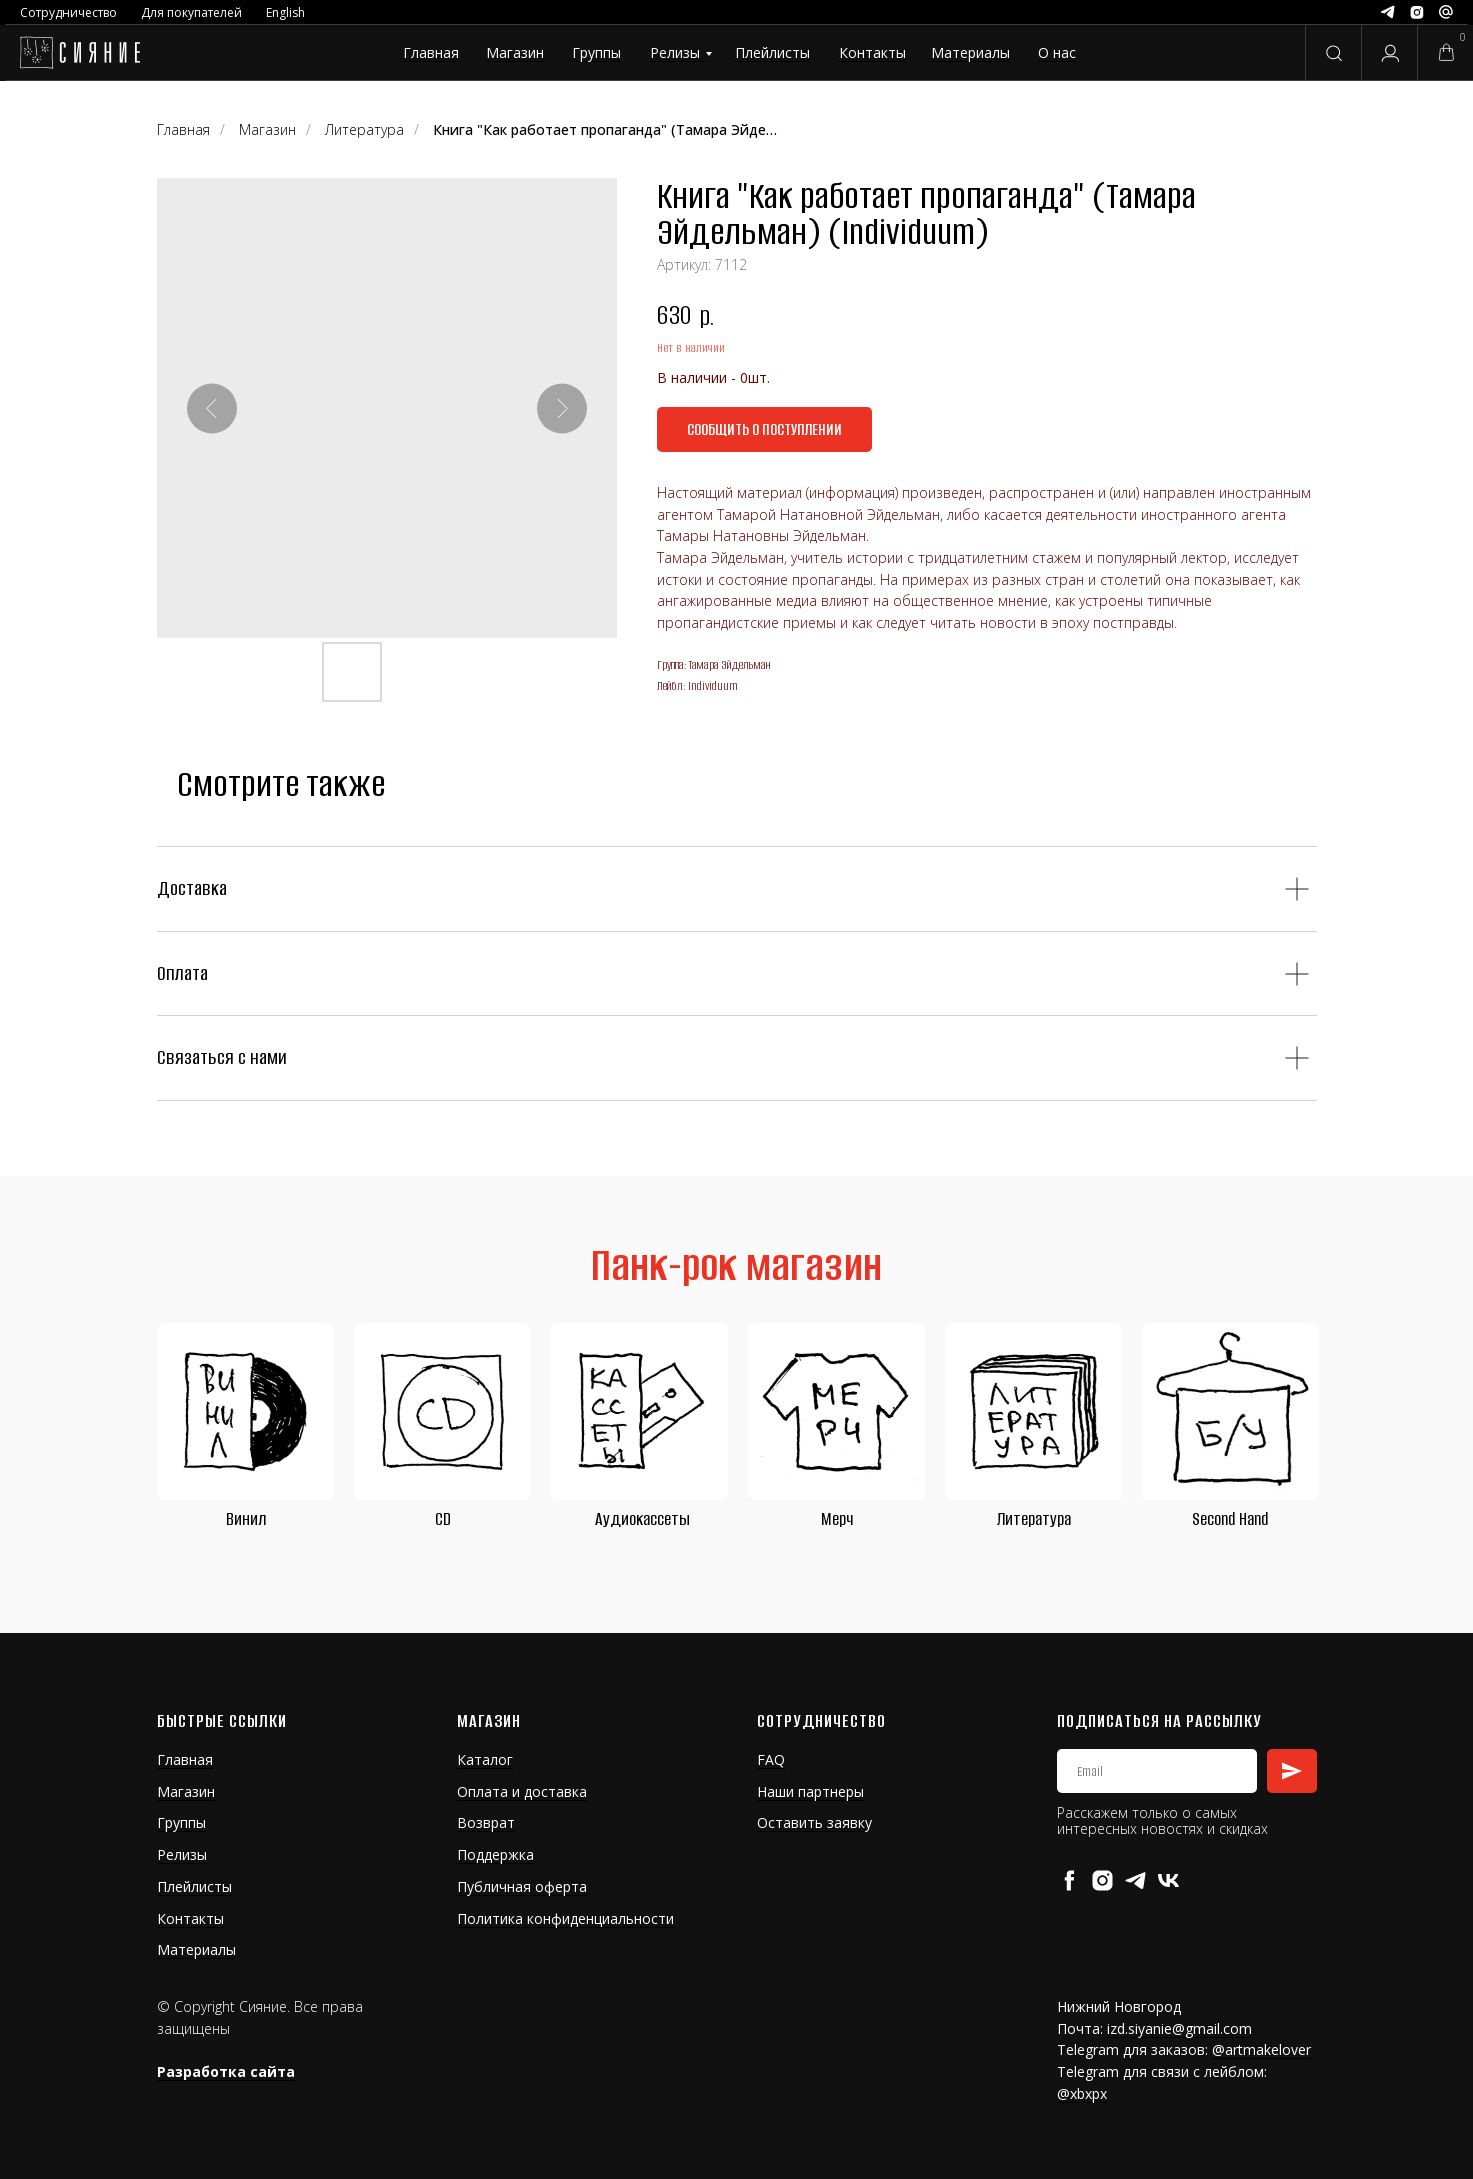  What do you see at coordinates (1069, 1880) in the screenshot?
I see `[facebook]` at bounding box center [1069, 1880].